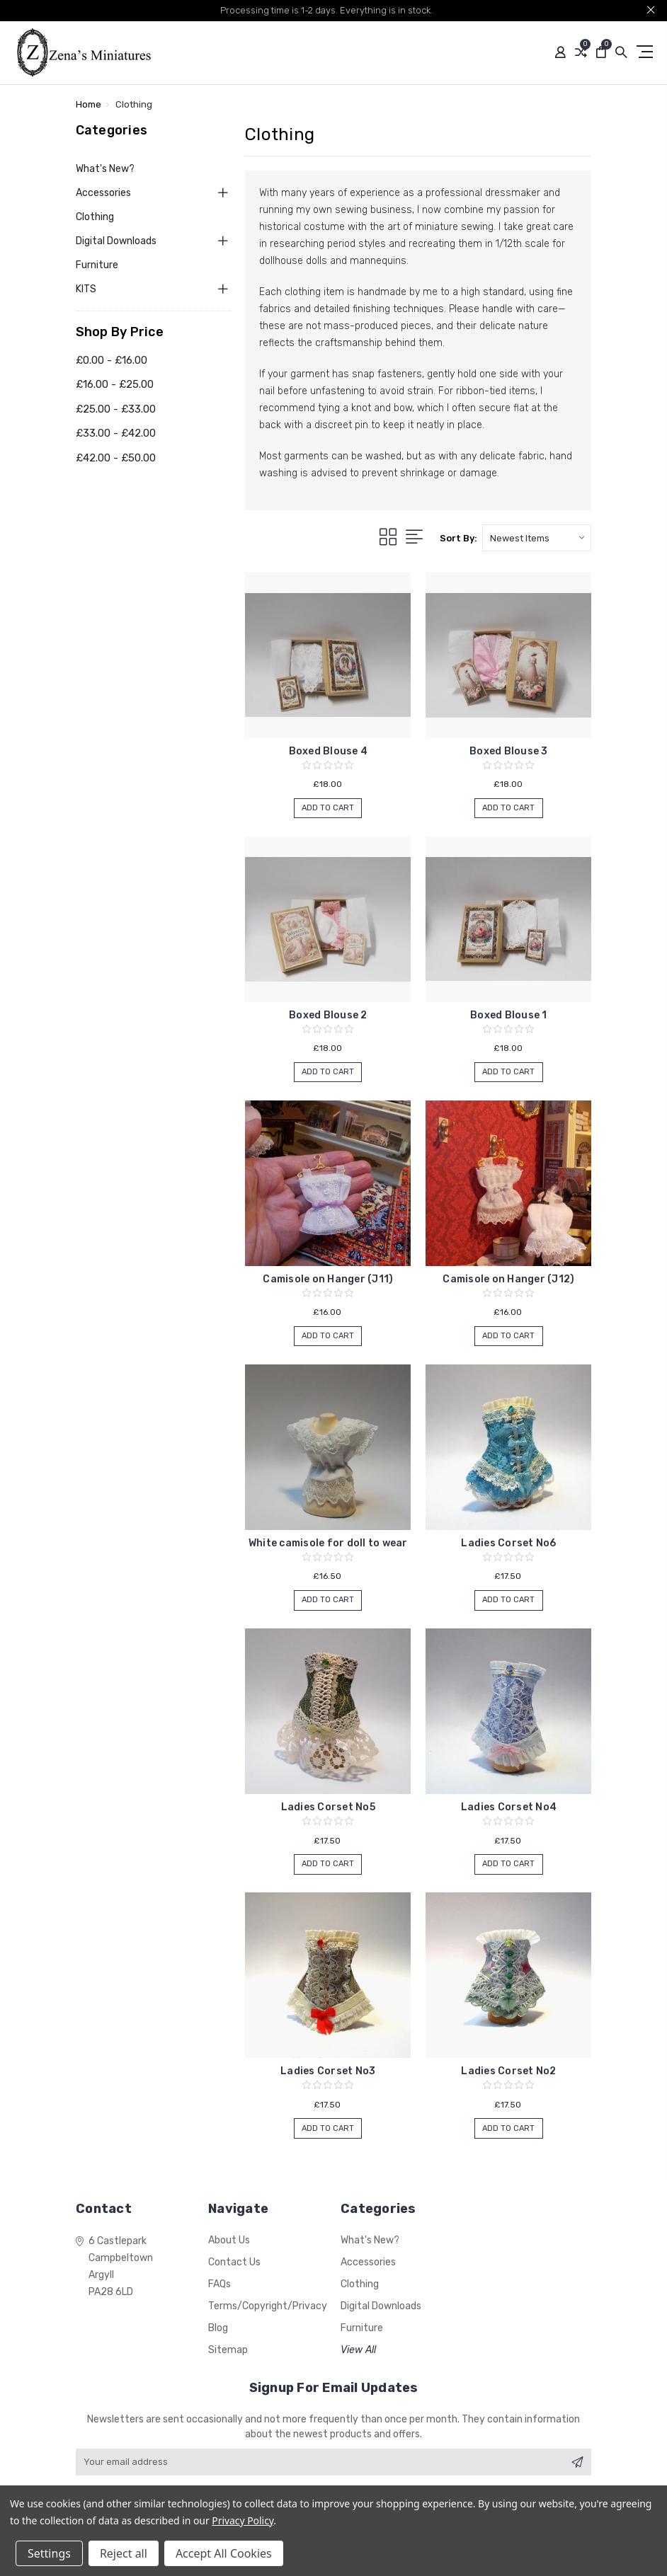 Image resolution: width=667 pixels, height=2576 pixels. What do you see at coordinates (218, 2328) in the screenshot?
I see `Blog` at bounding box center [218, 2328].